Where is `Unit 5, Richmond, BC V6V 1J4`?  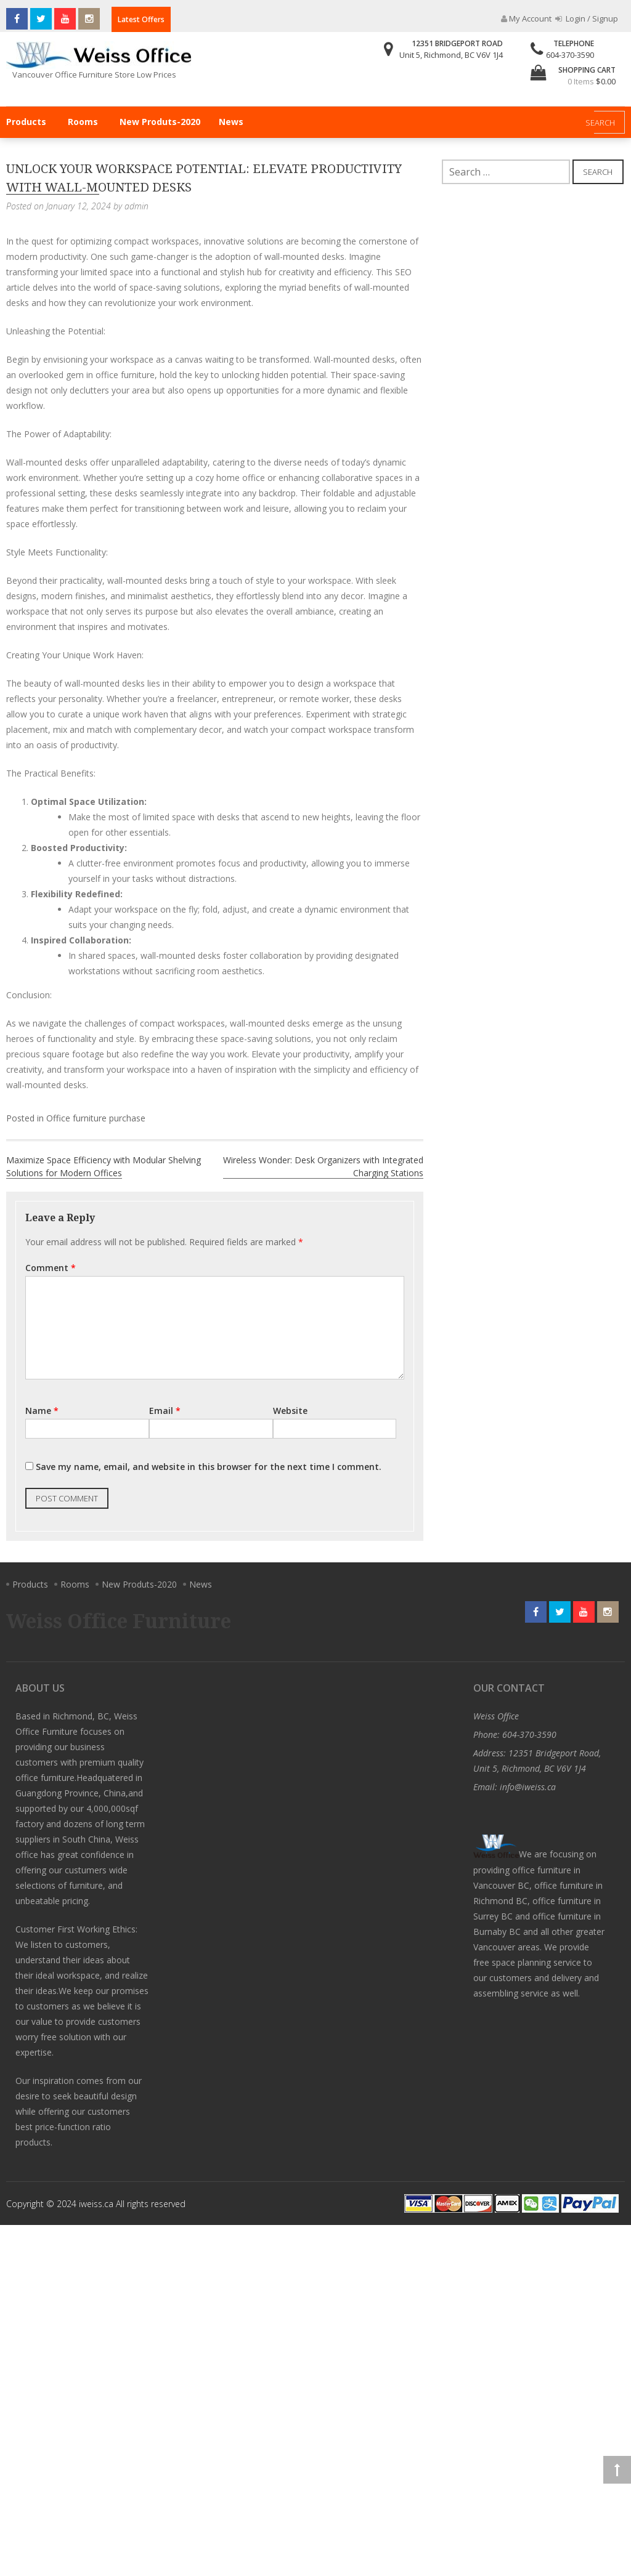
Unit 5, Richmond, BC V6V 1J4 is located at coordinates (451, 54).